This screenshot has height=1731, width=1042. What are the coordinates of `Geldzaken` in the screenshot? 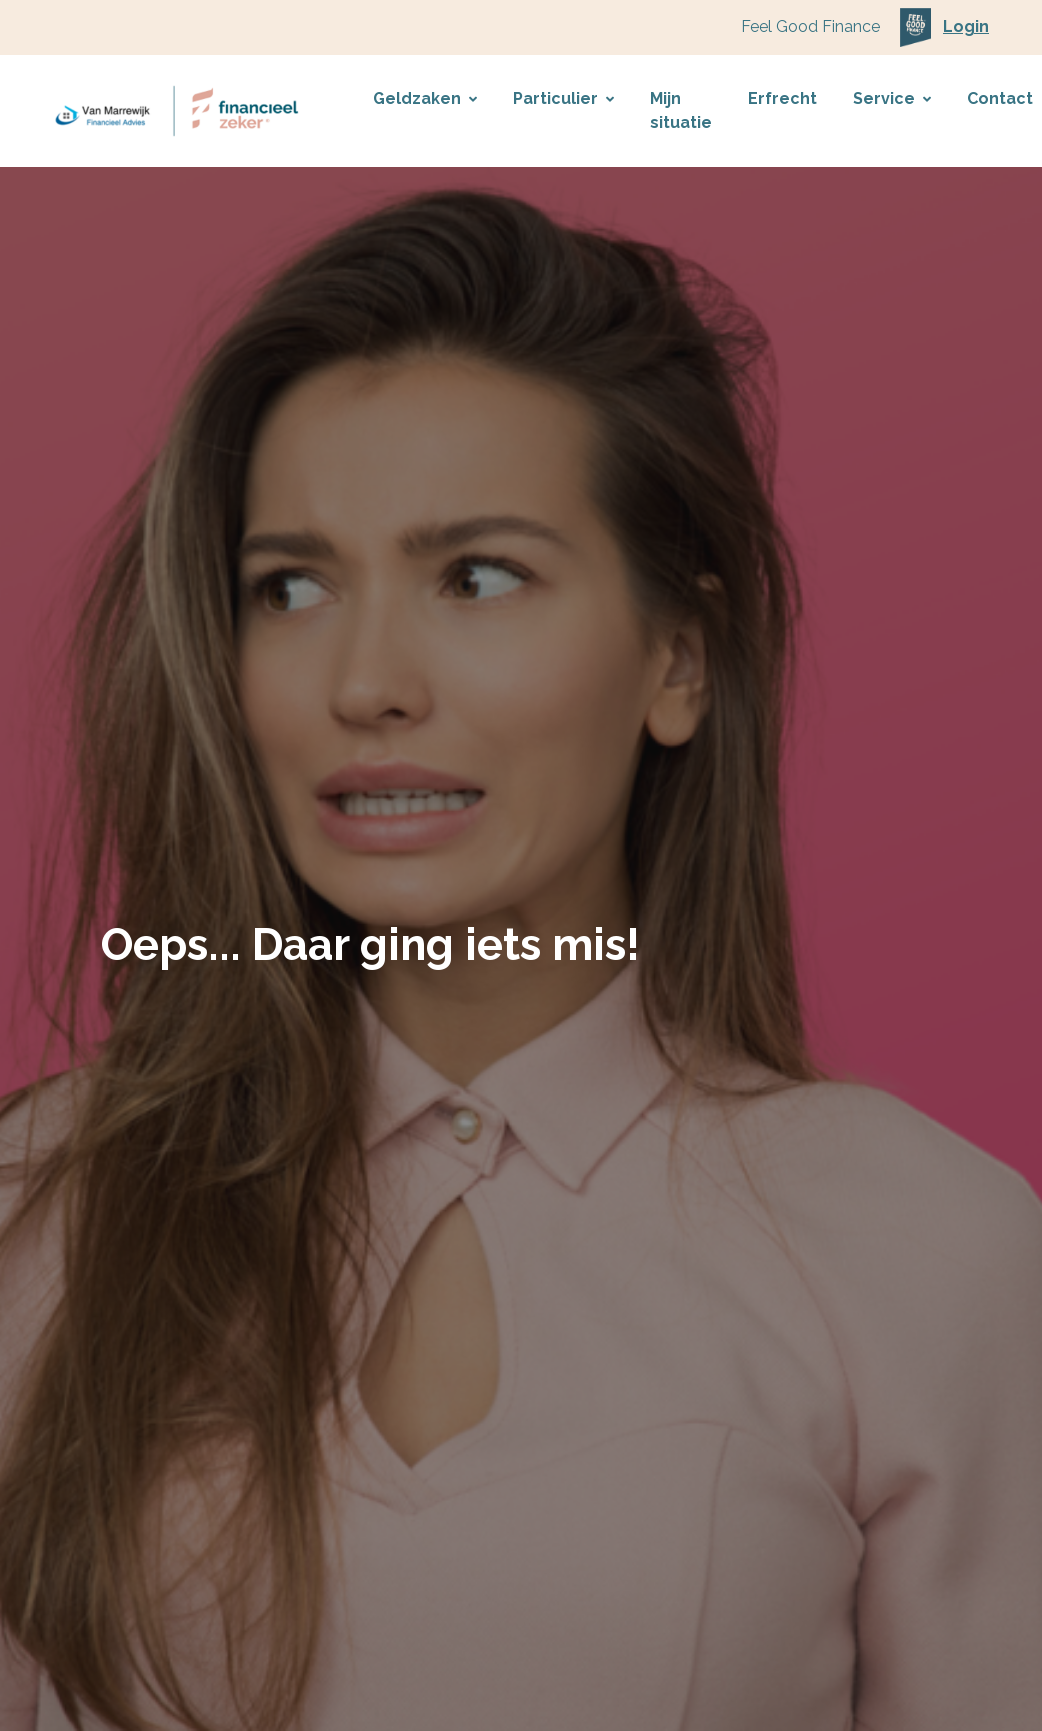 It's located at (425, 98).